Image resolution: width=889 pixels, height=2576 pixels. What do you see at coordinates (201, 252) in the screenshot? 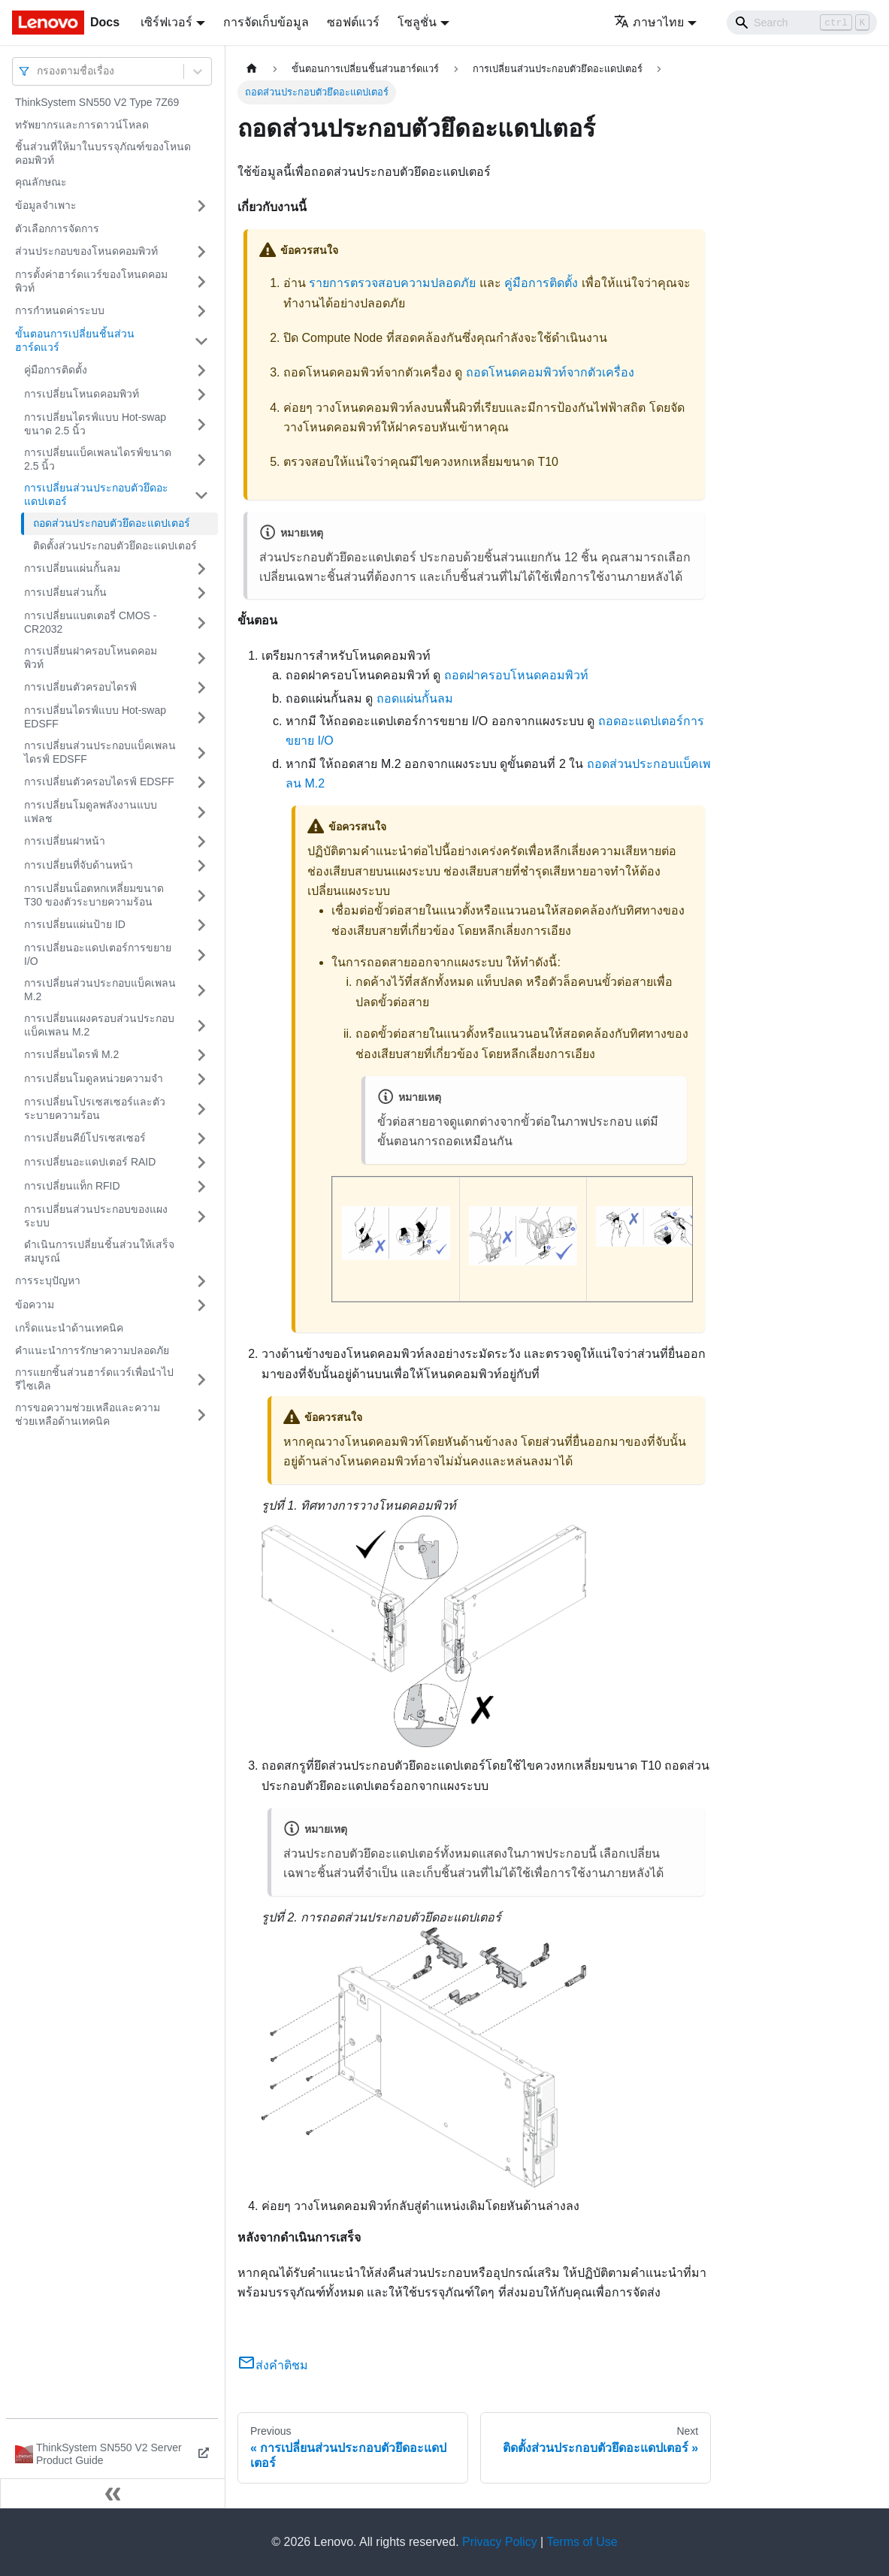
I see `[Toggle the collapsible sidebar category 'ส่วนประกอบของโหนดคอมพิวท์']` at bounding box center [201, 252].